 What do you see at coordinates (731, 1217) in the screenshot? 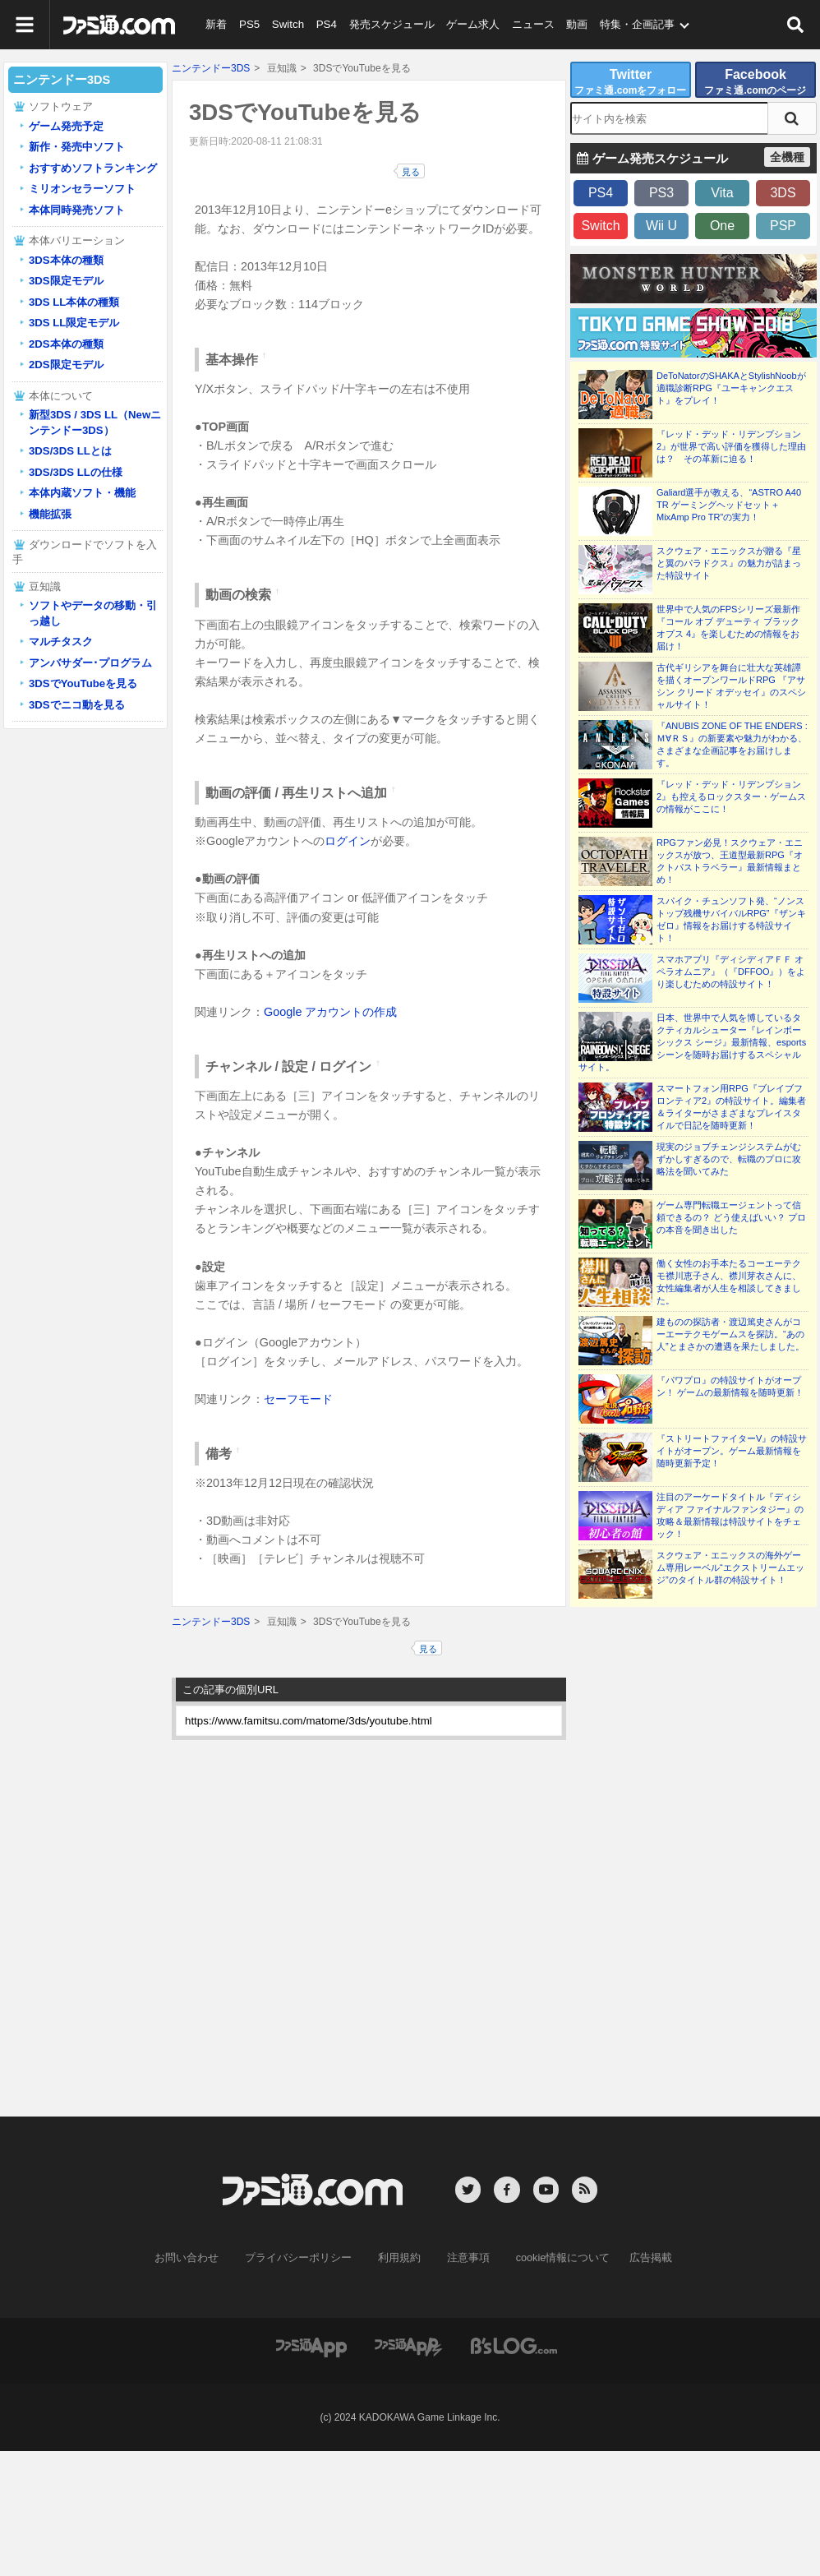
I see `ゲーム専門転職エージェントって信頼できるの？ どう使えばいい？ プロの本音を聞き出した` at bounding box center [731, 1217].